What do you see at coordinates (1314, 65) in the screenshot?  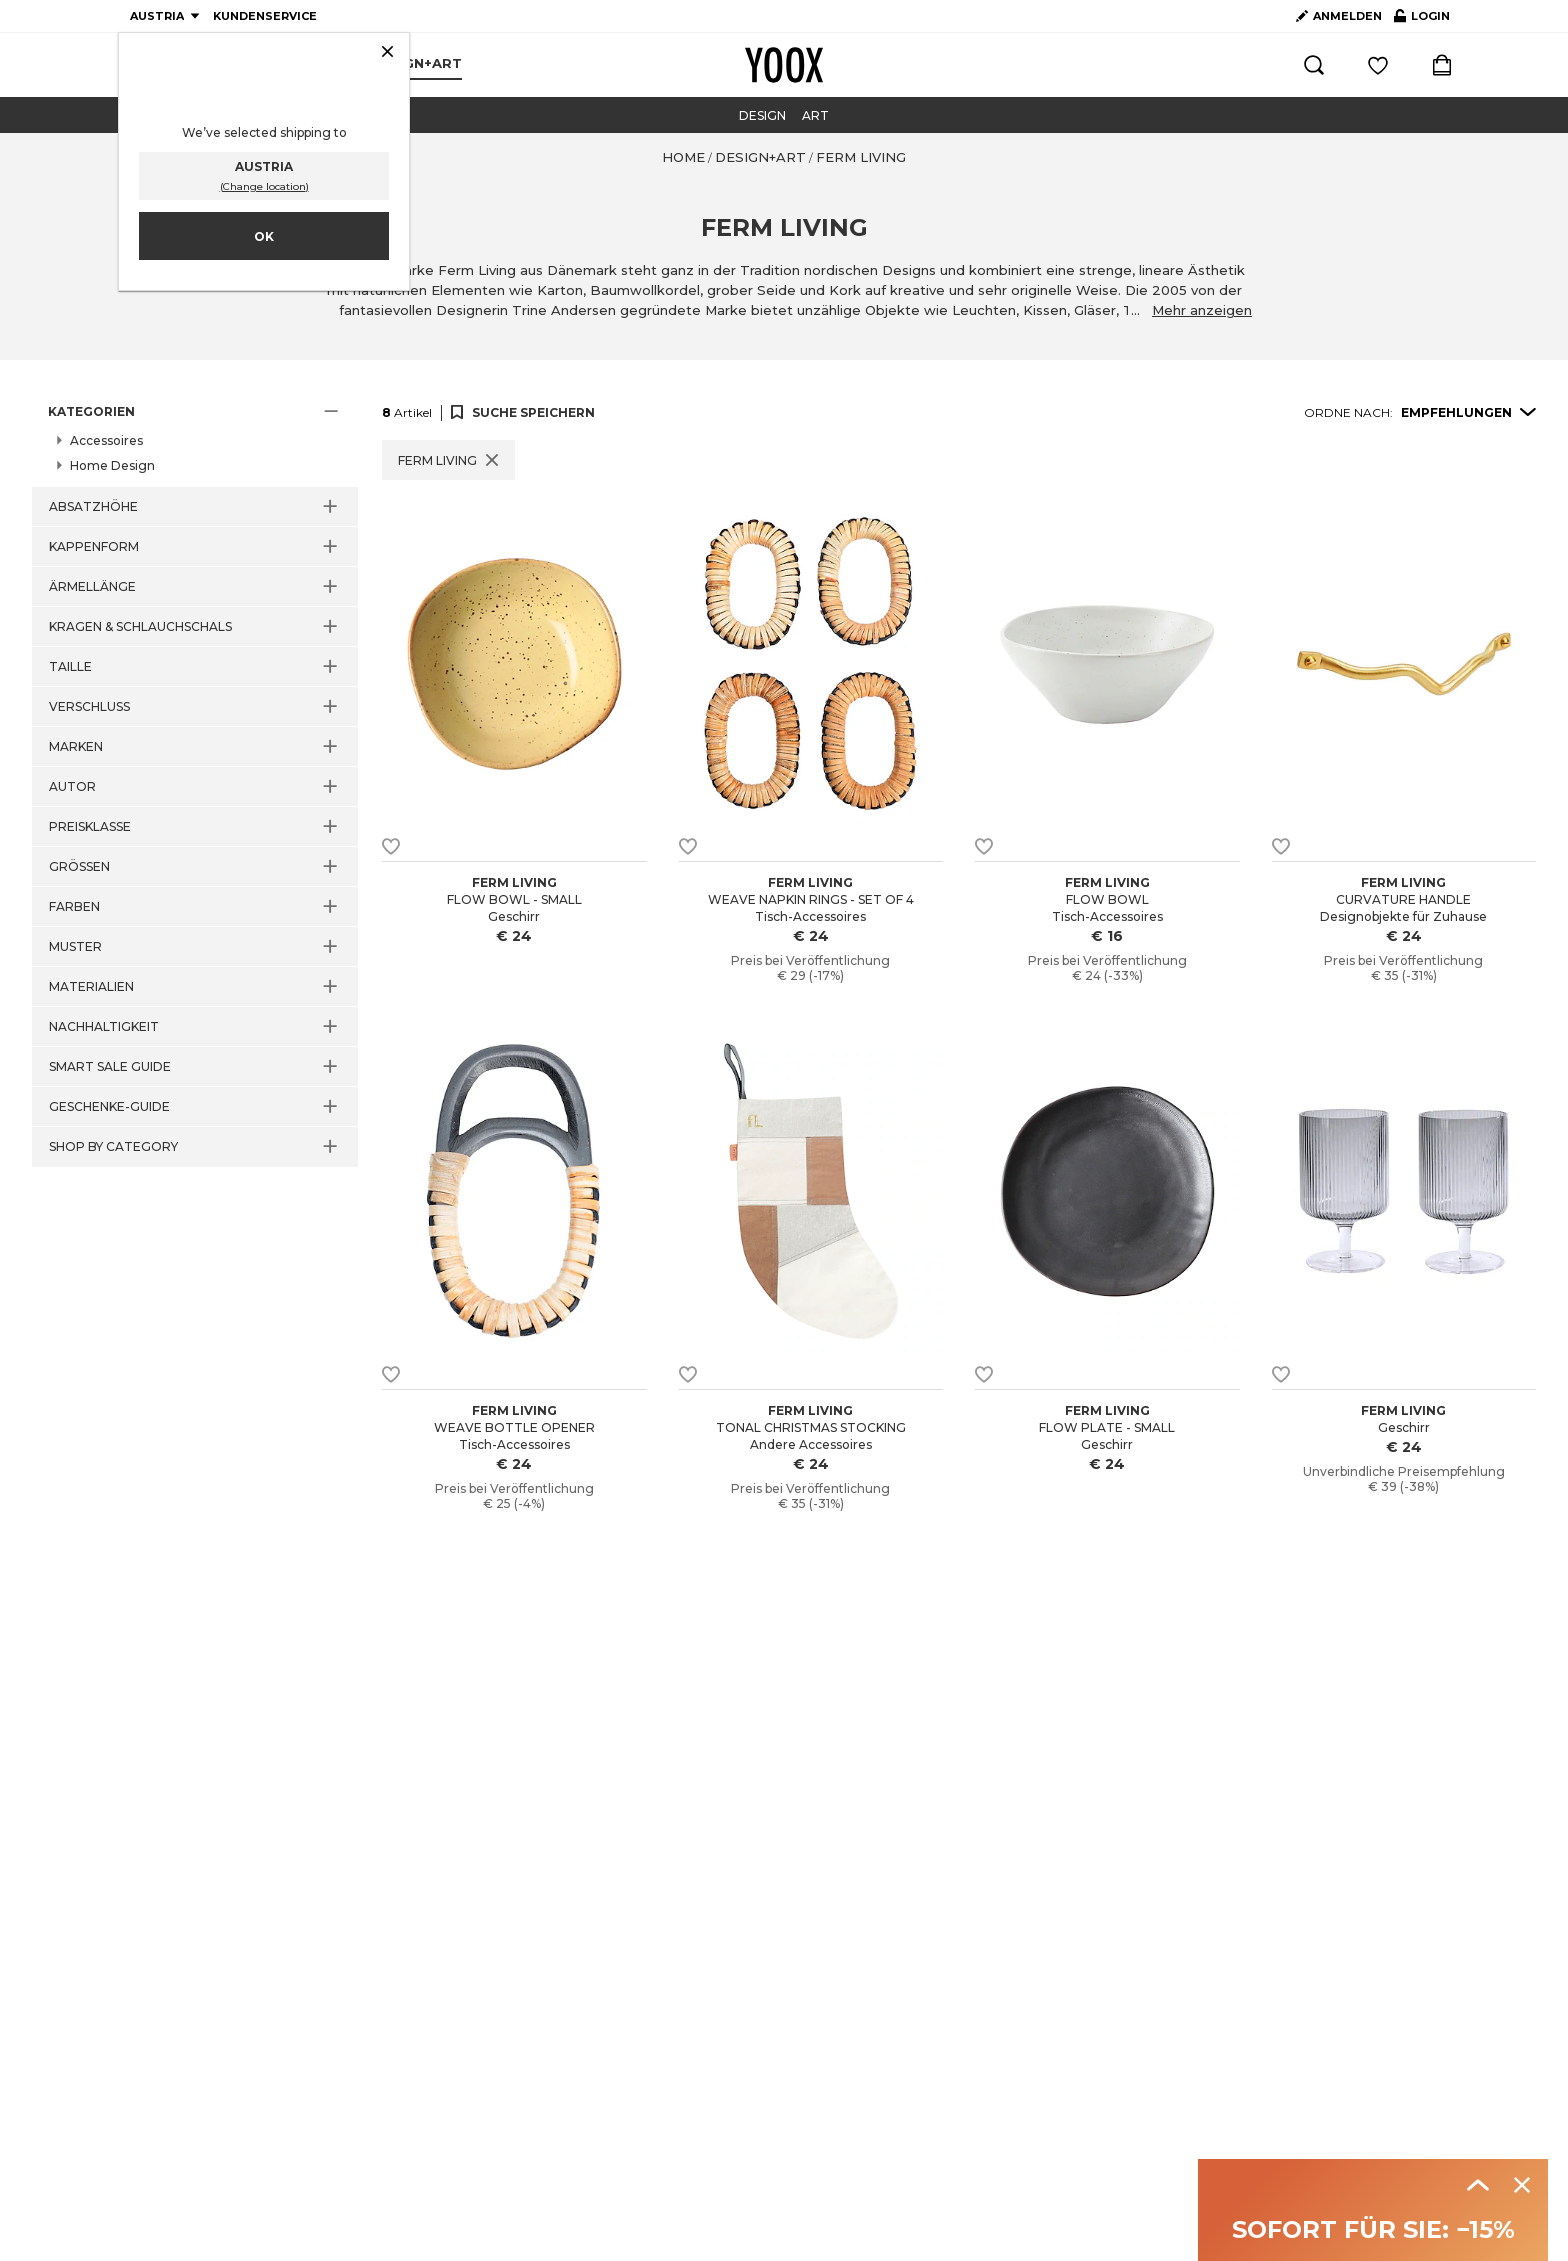 I see `[Suchen]` at bounding box center [1314, 65].